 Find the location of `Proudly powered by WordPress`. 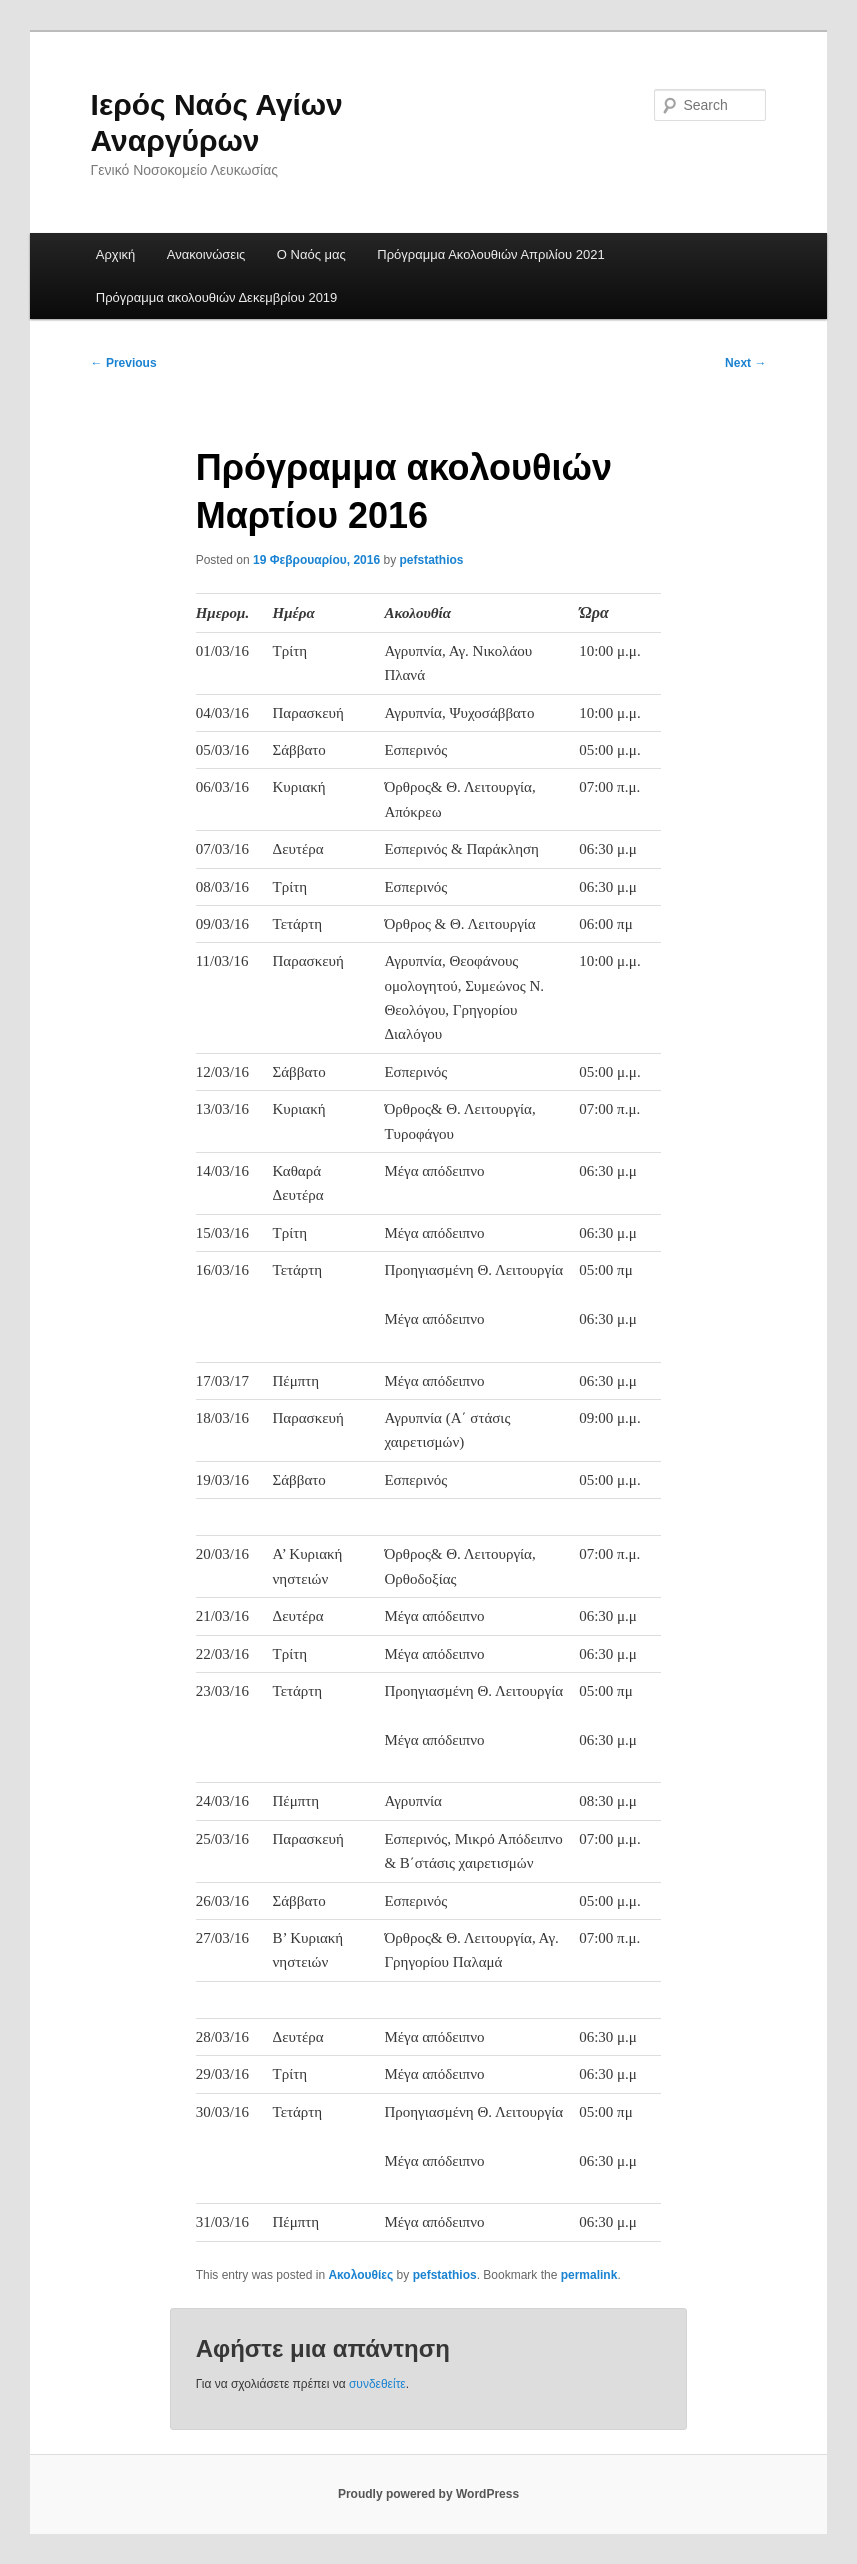

Proudly powered by WordPress is located at coordinates (428, 2494).